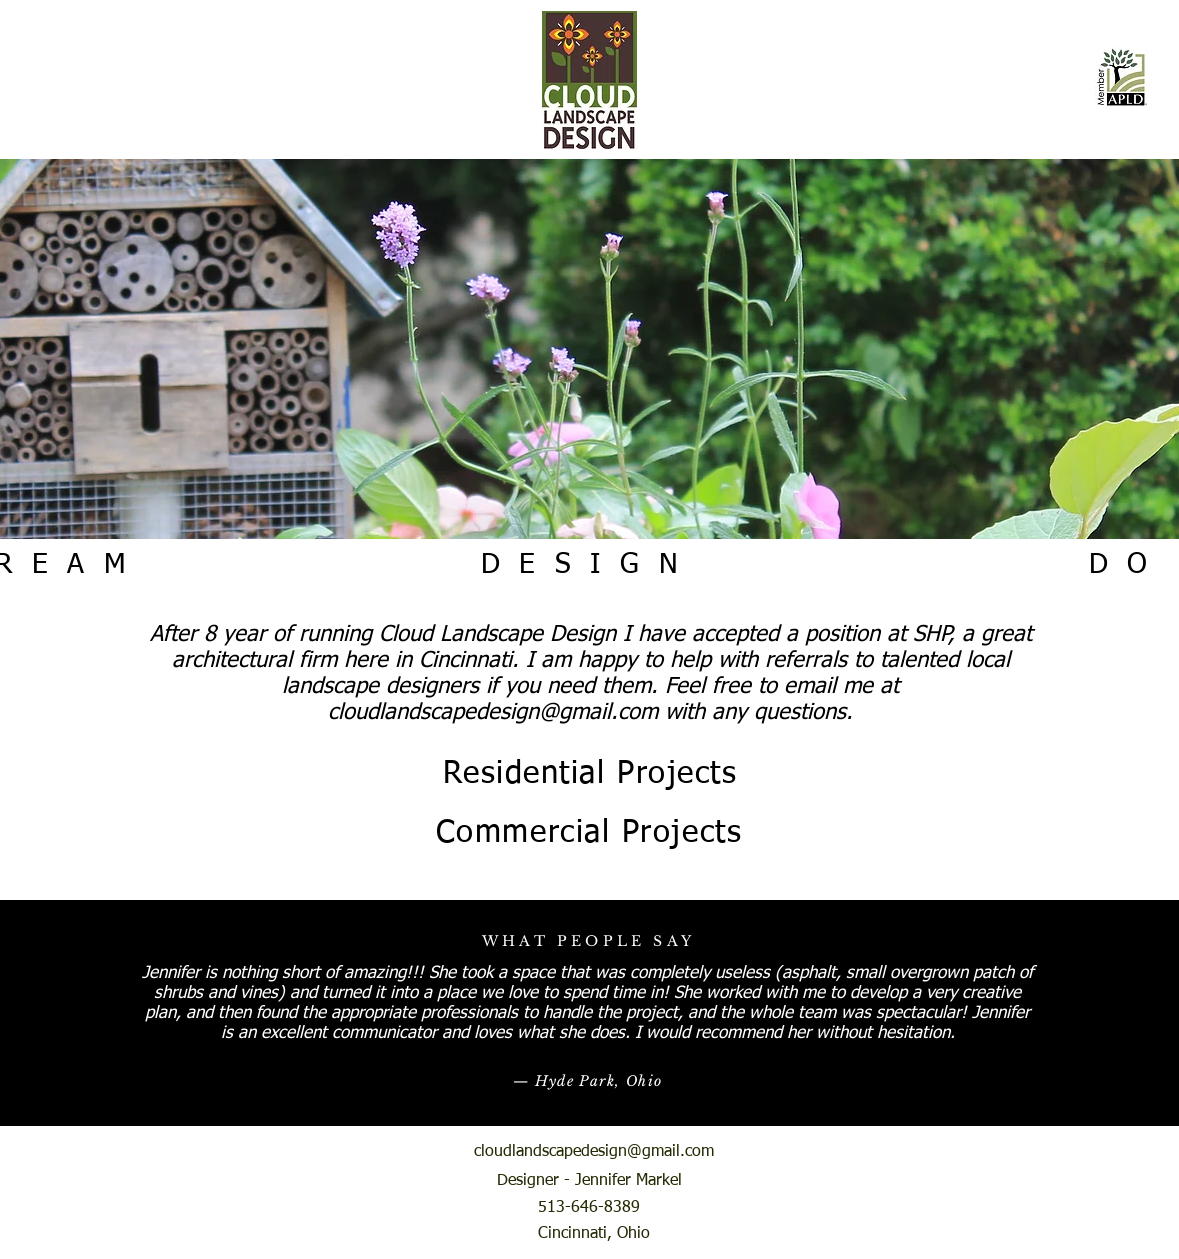 Image resolution: width=1179 pixels, height=1259 pixels. What do you see at coordinates (493, 713) in the screenshot?
I see `cloudlandscapedesign@gmail.com` at bounding box center [493, 713].